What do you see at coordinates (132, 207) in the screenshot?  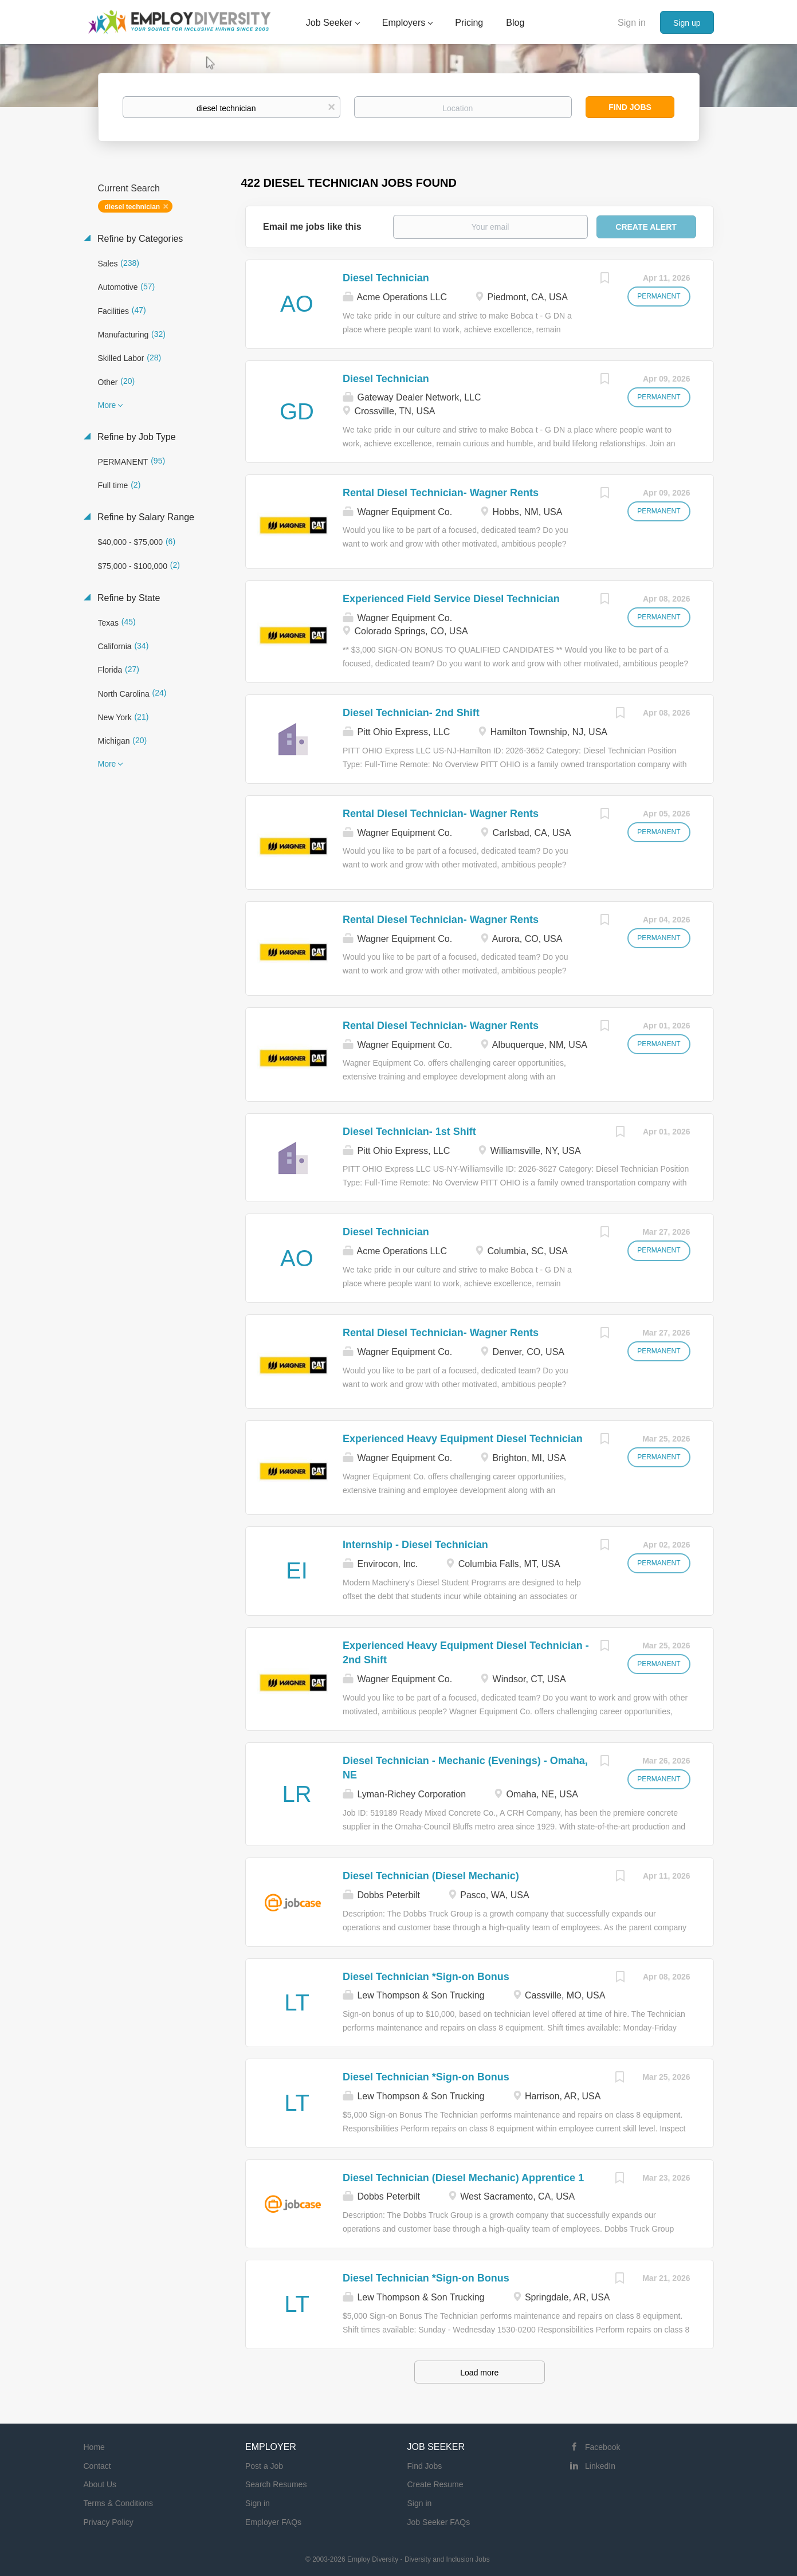 I see `diesel technician [Remove "diesel technician" from search]` at bounding box center [132, 207].